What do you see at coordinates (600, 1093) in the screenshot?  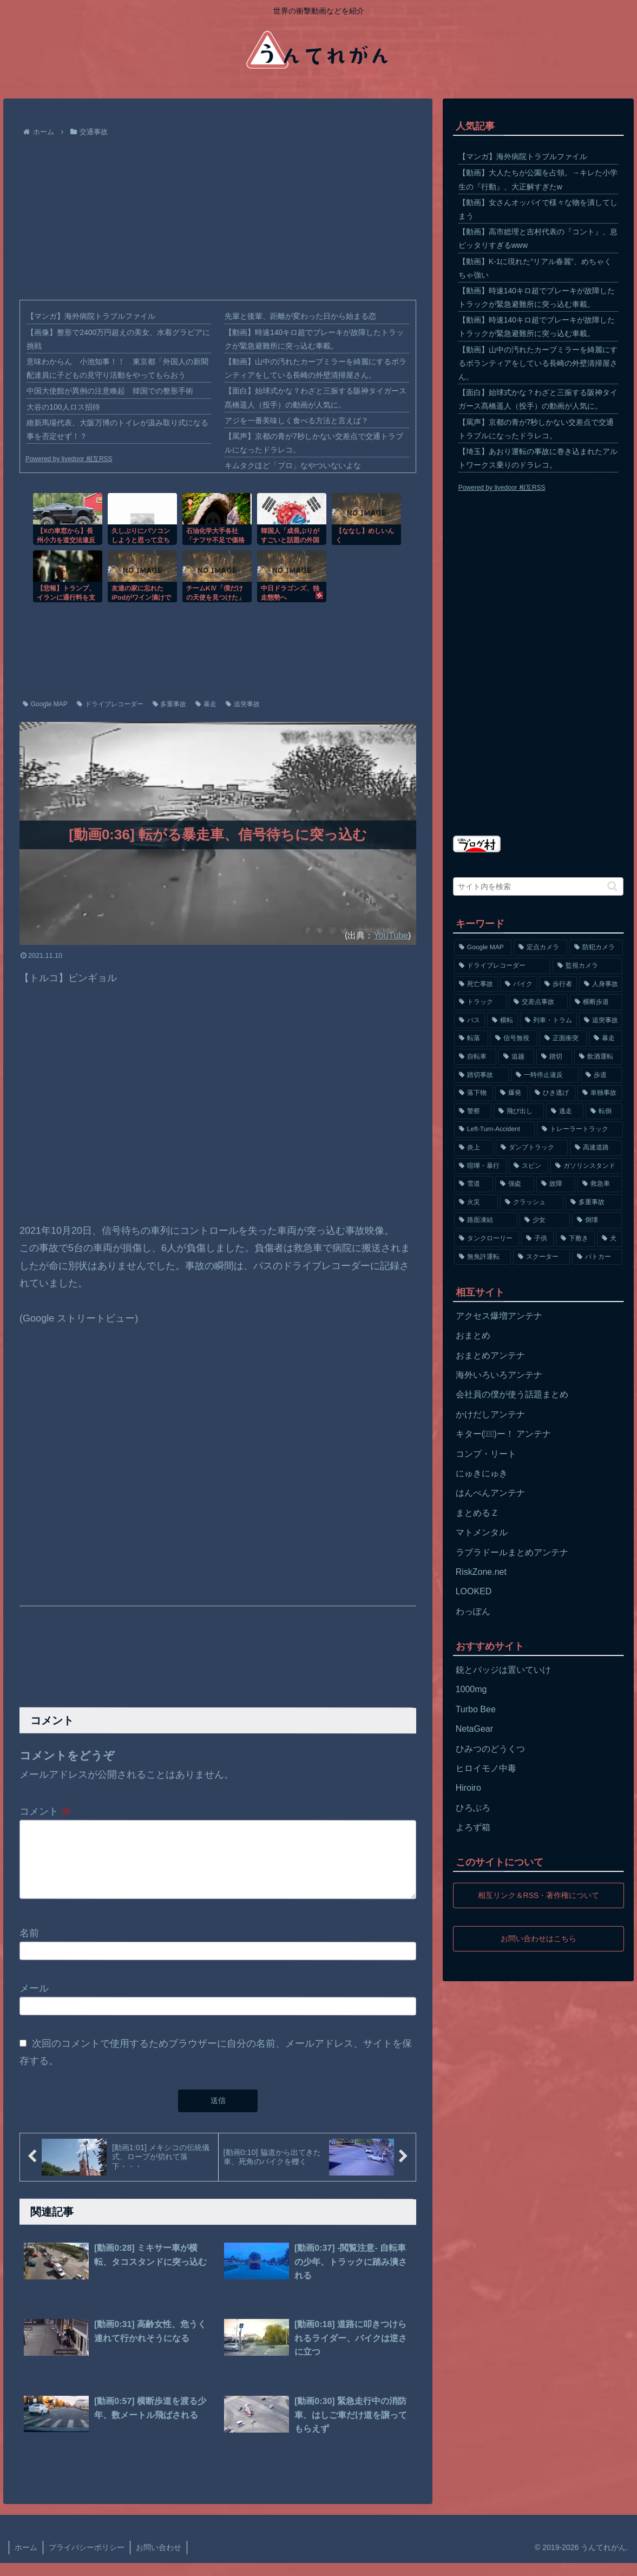 I see `[単独事故 (145個の項目)]` at bounding box center [600, 1093].